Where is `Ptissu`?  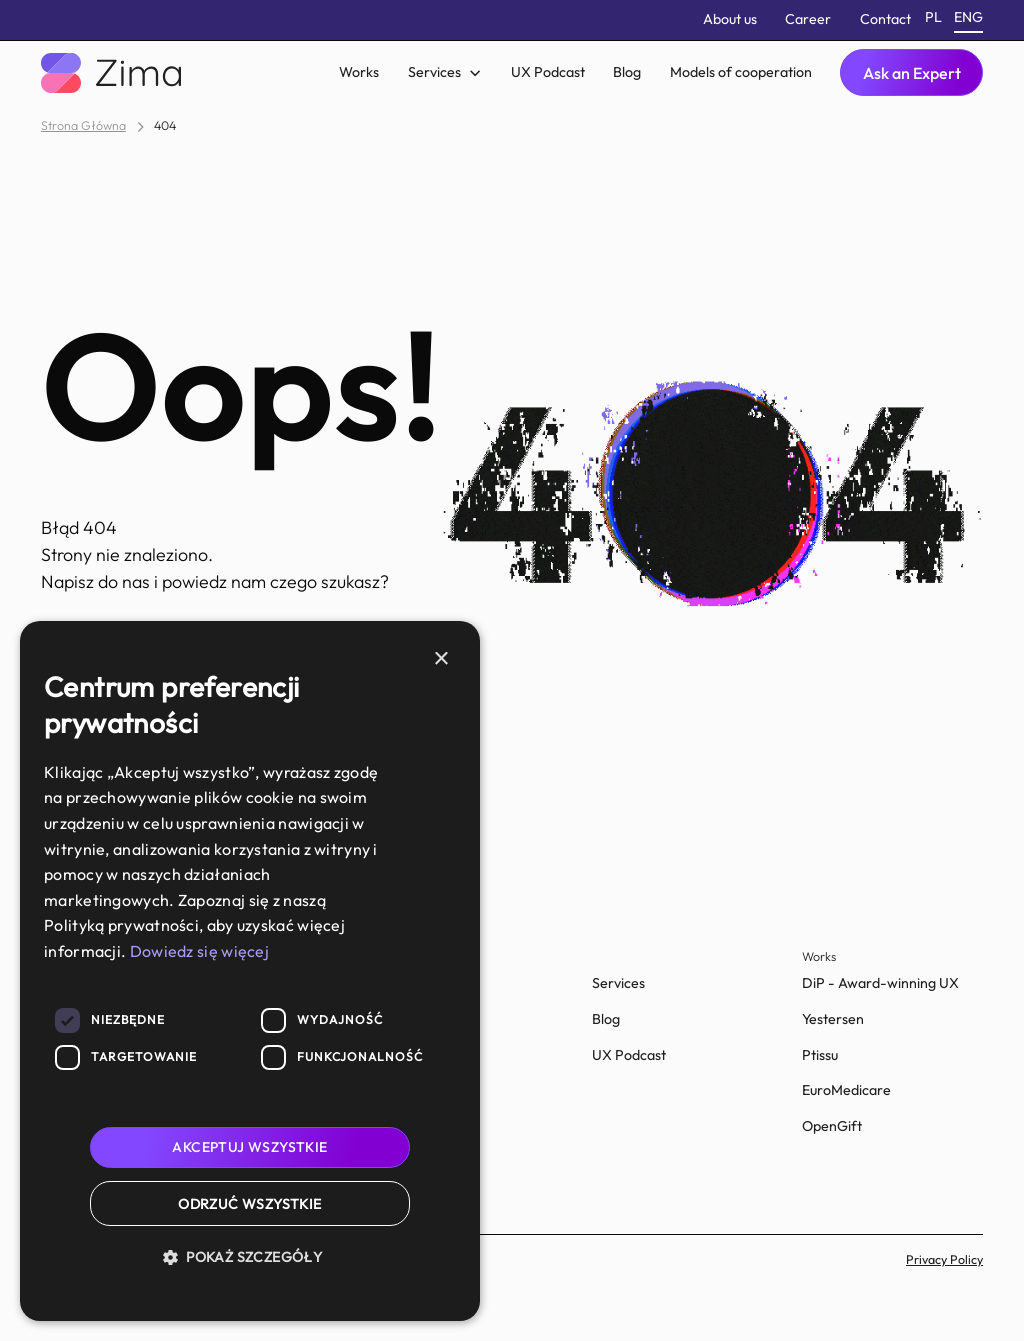 Ptissu is located at coordinates (820, 1055).